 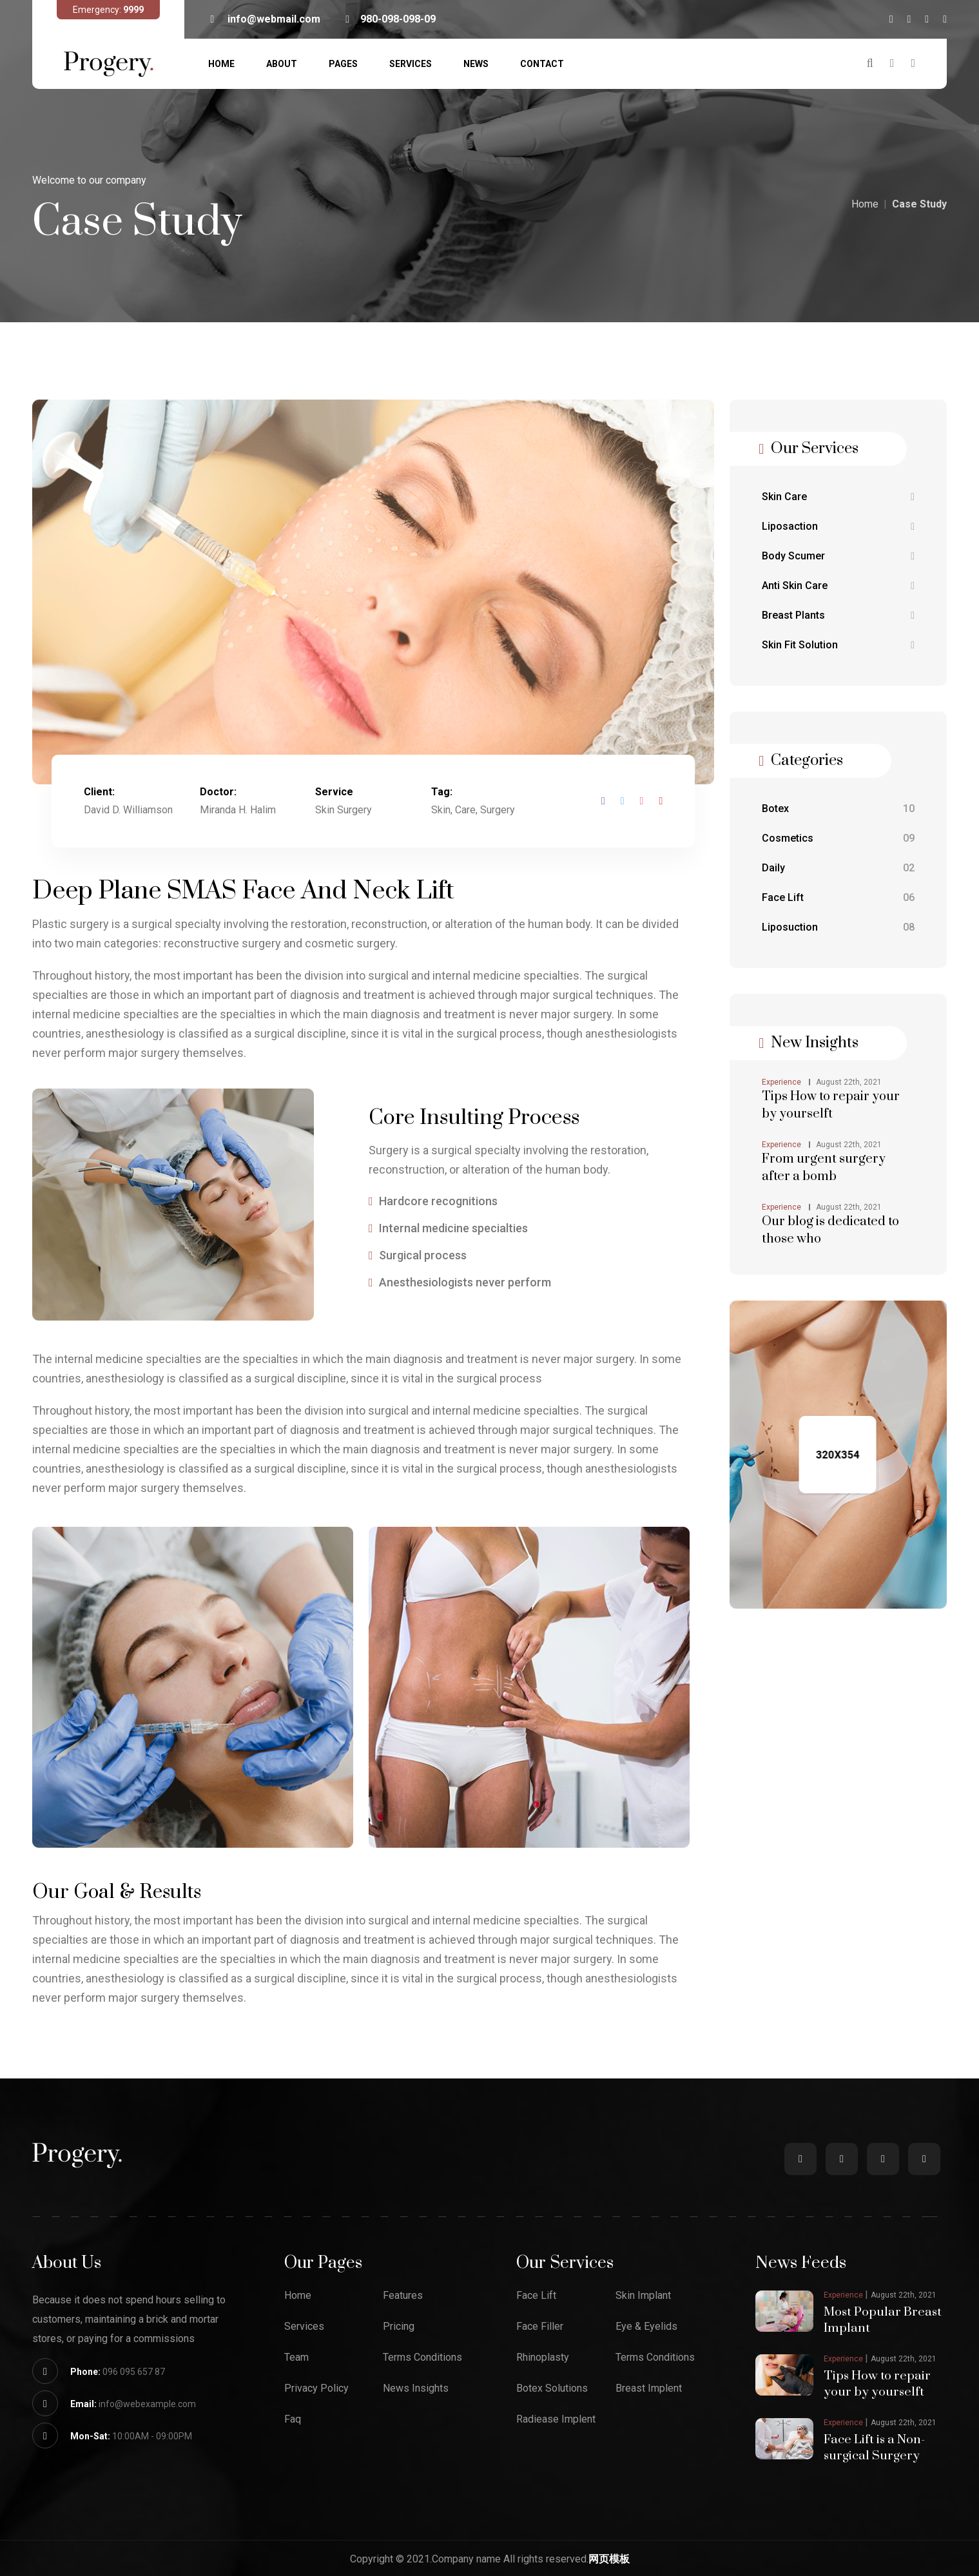 What do you see at coordinates (343, 64) in the screenshot?
I see `Pages` at bounding box center [343, 64].